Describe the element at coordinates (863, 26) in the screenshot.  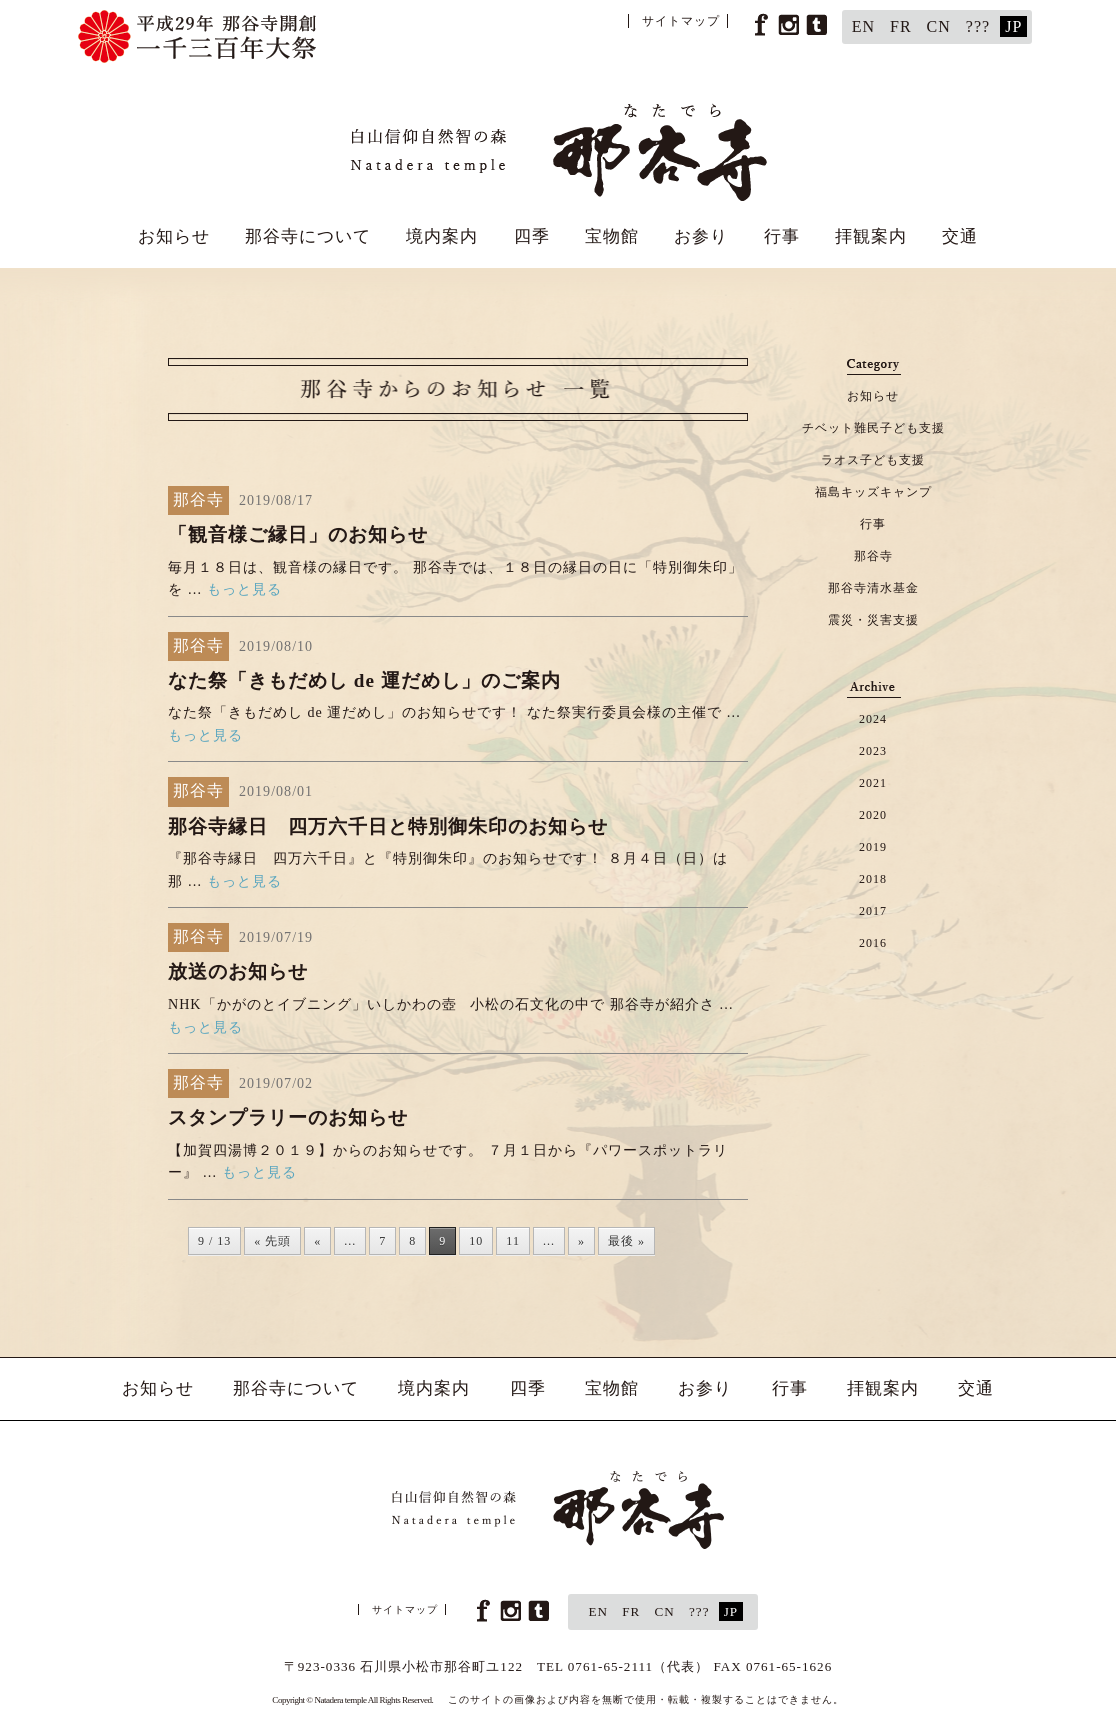
I see `EN` at that location.